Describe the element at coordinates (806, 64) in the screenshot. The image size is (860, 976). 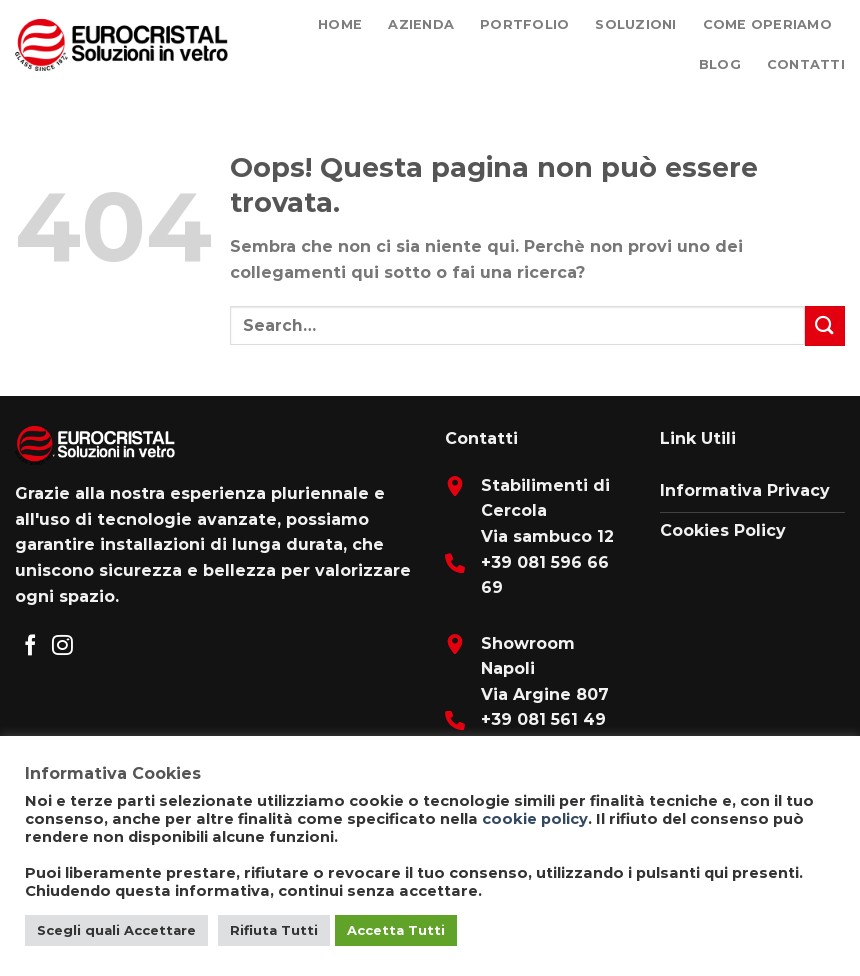
I see `Contatti` at that location.